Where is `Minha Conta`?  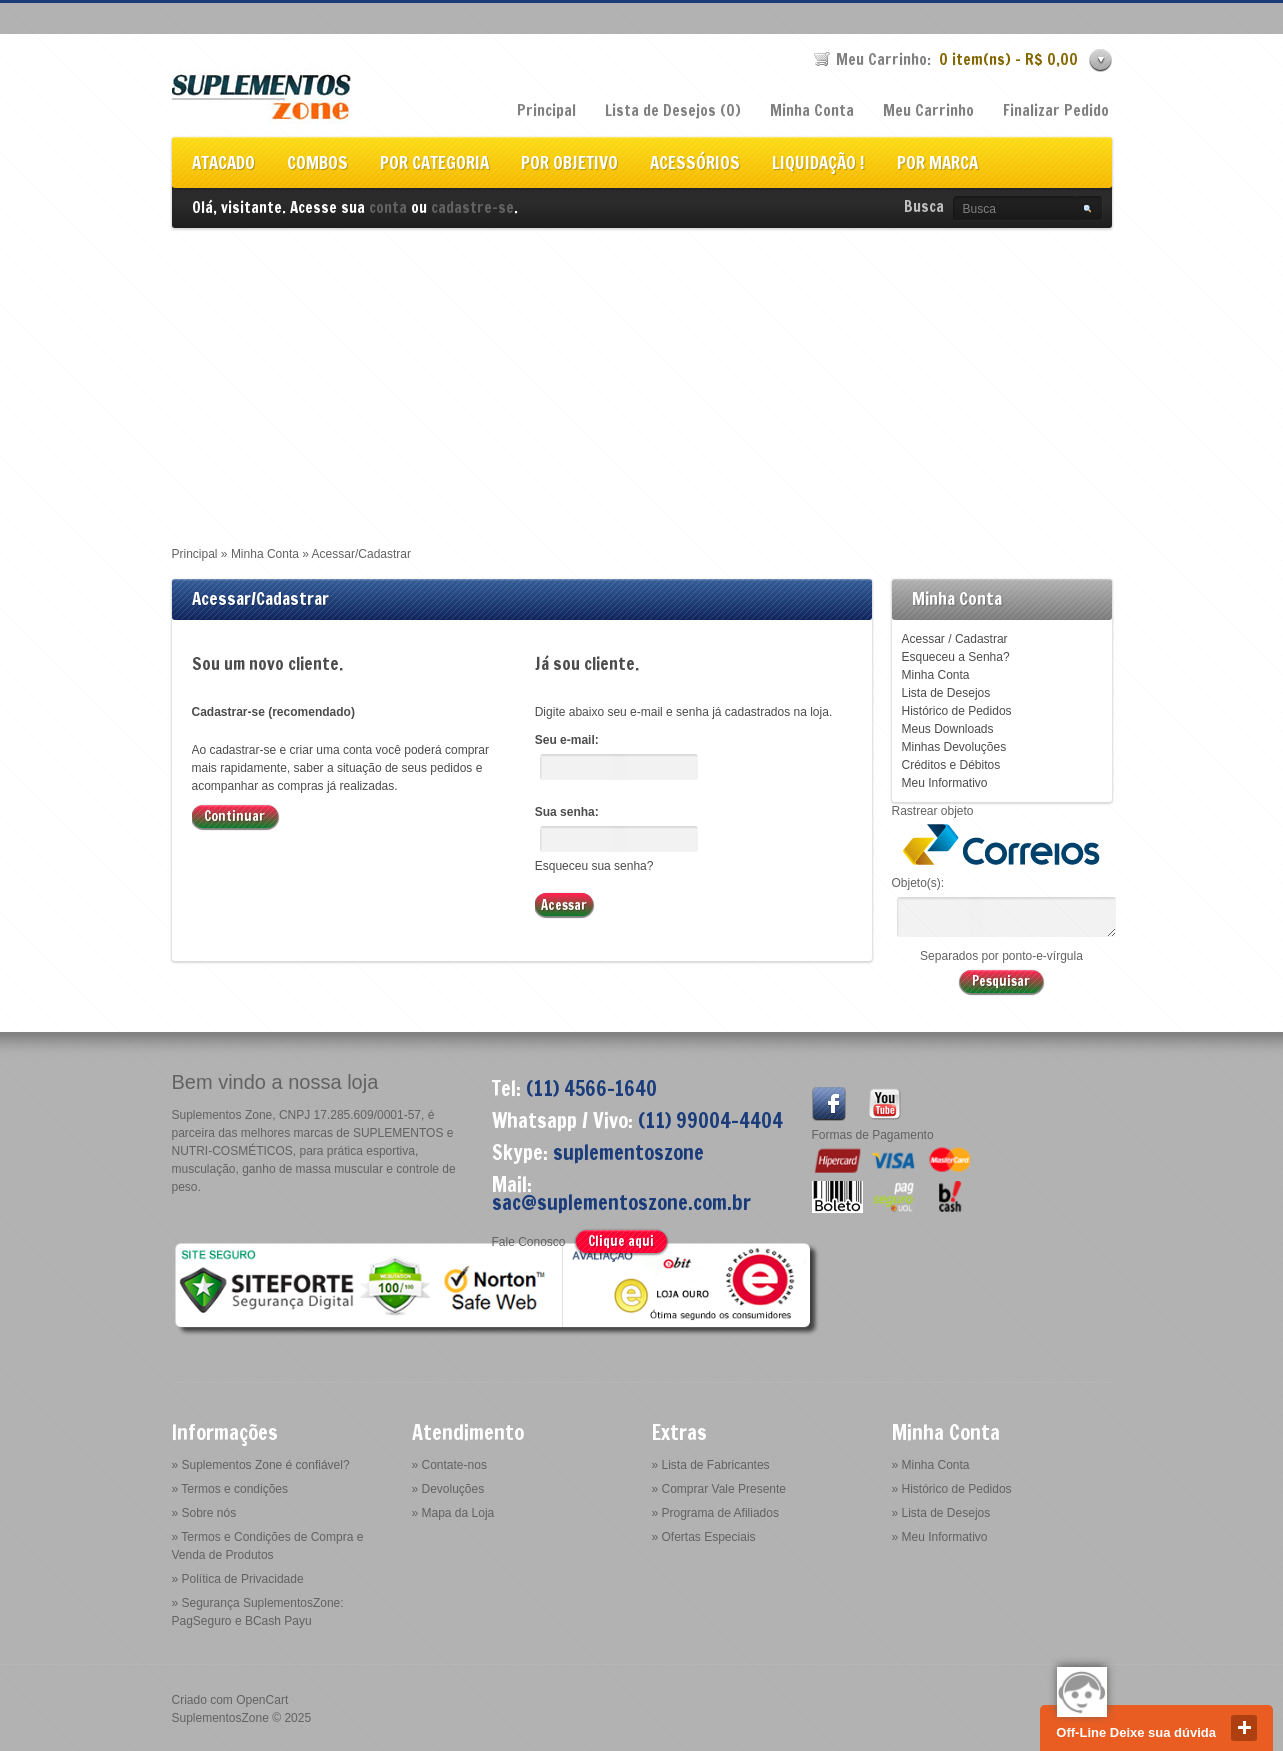 Minha Conta is located at coordinates (812, 110).